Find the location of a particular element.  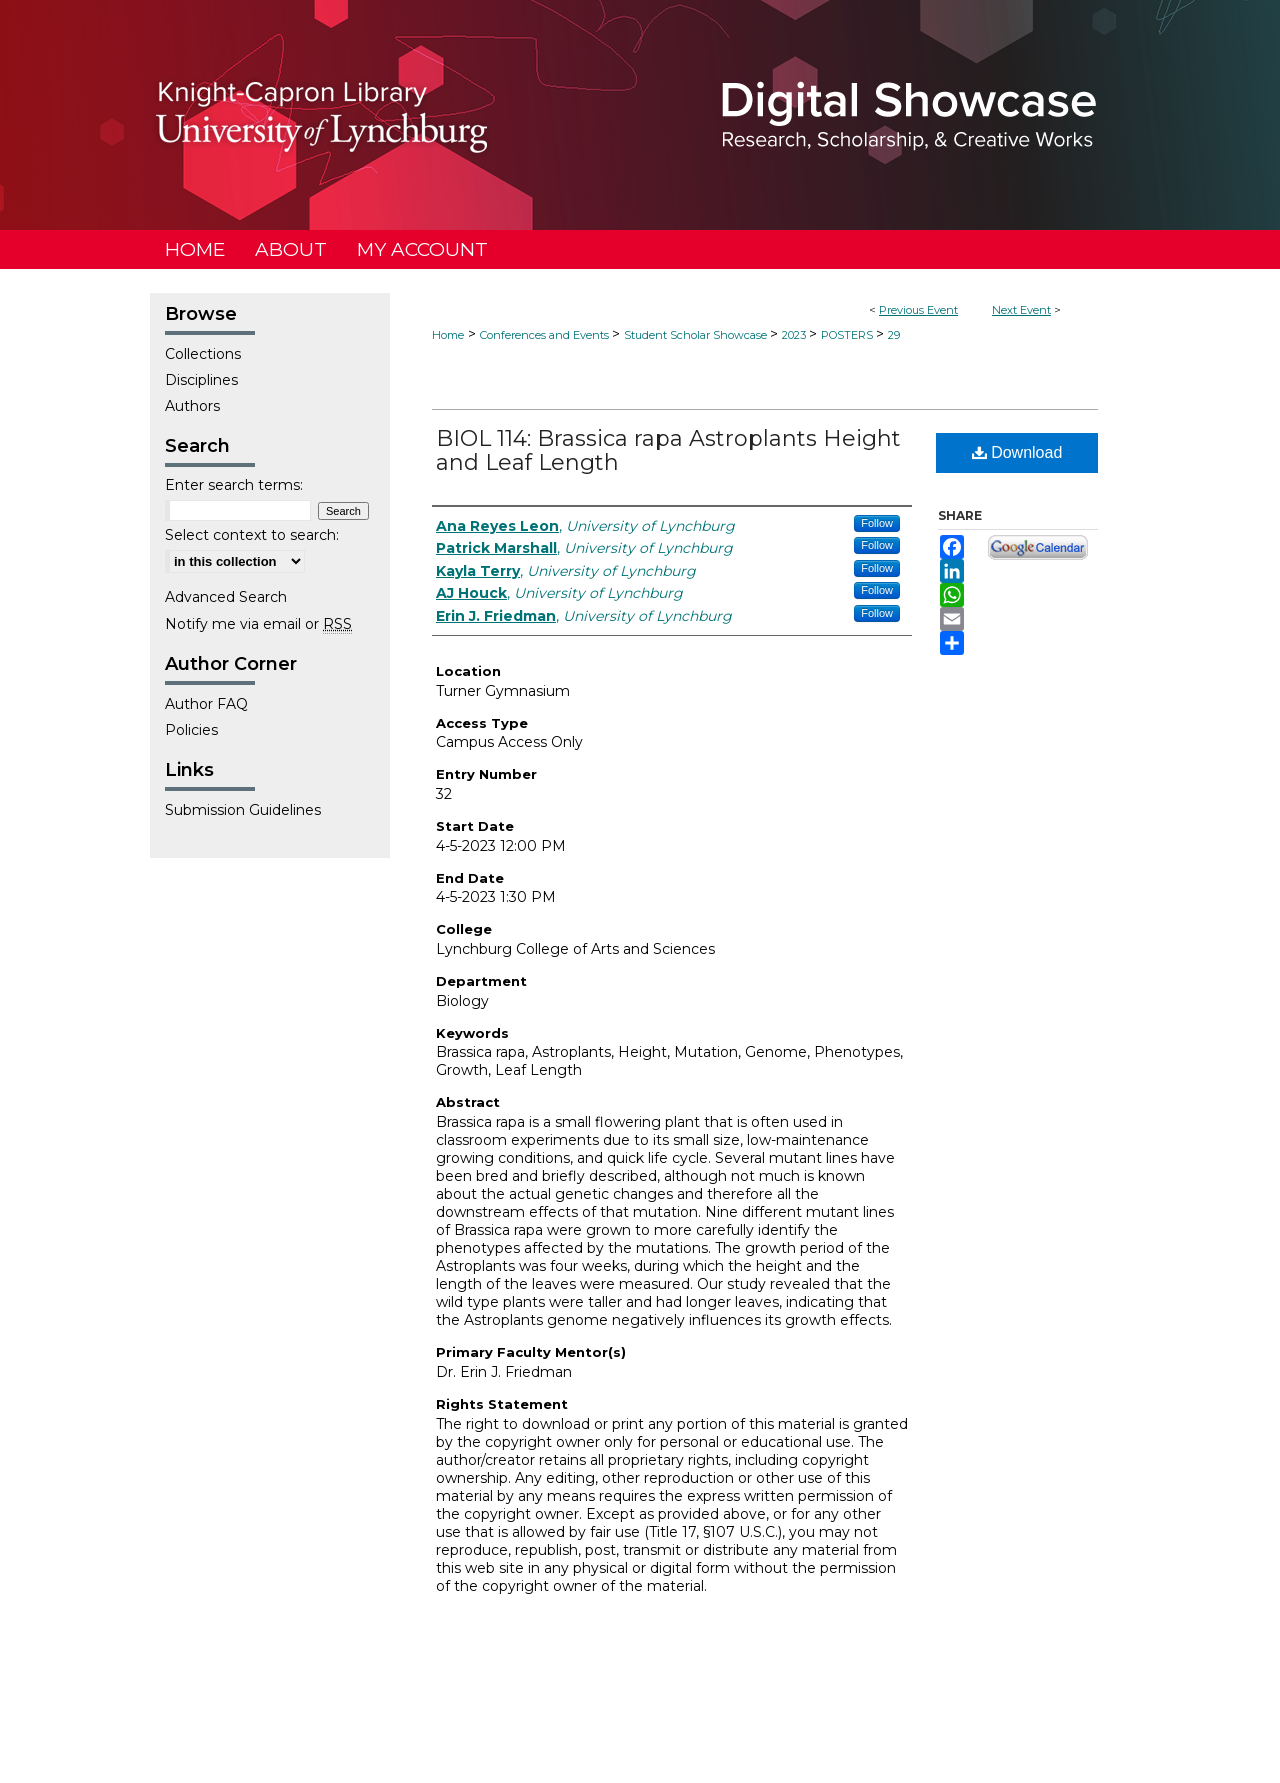

Author FAQ is located at coordinates (206, 704).